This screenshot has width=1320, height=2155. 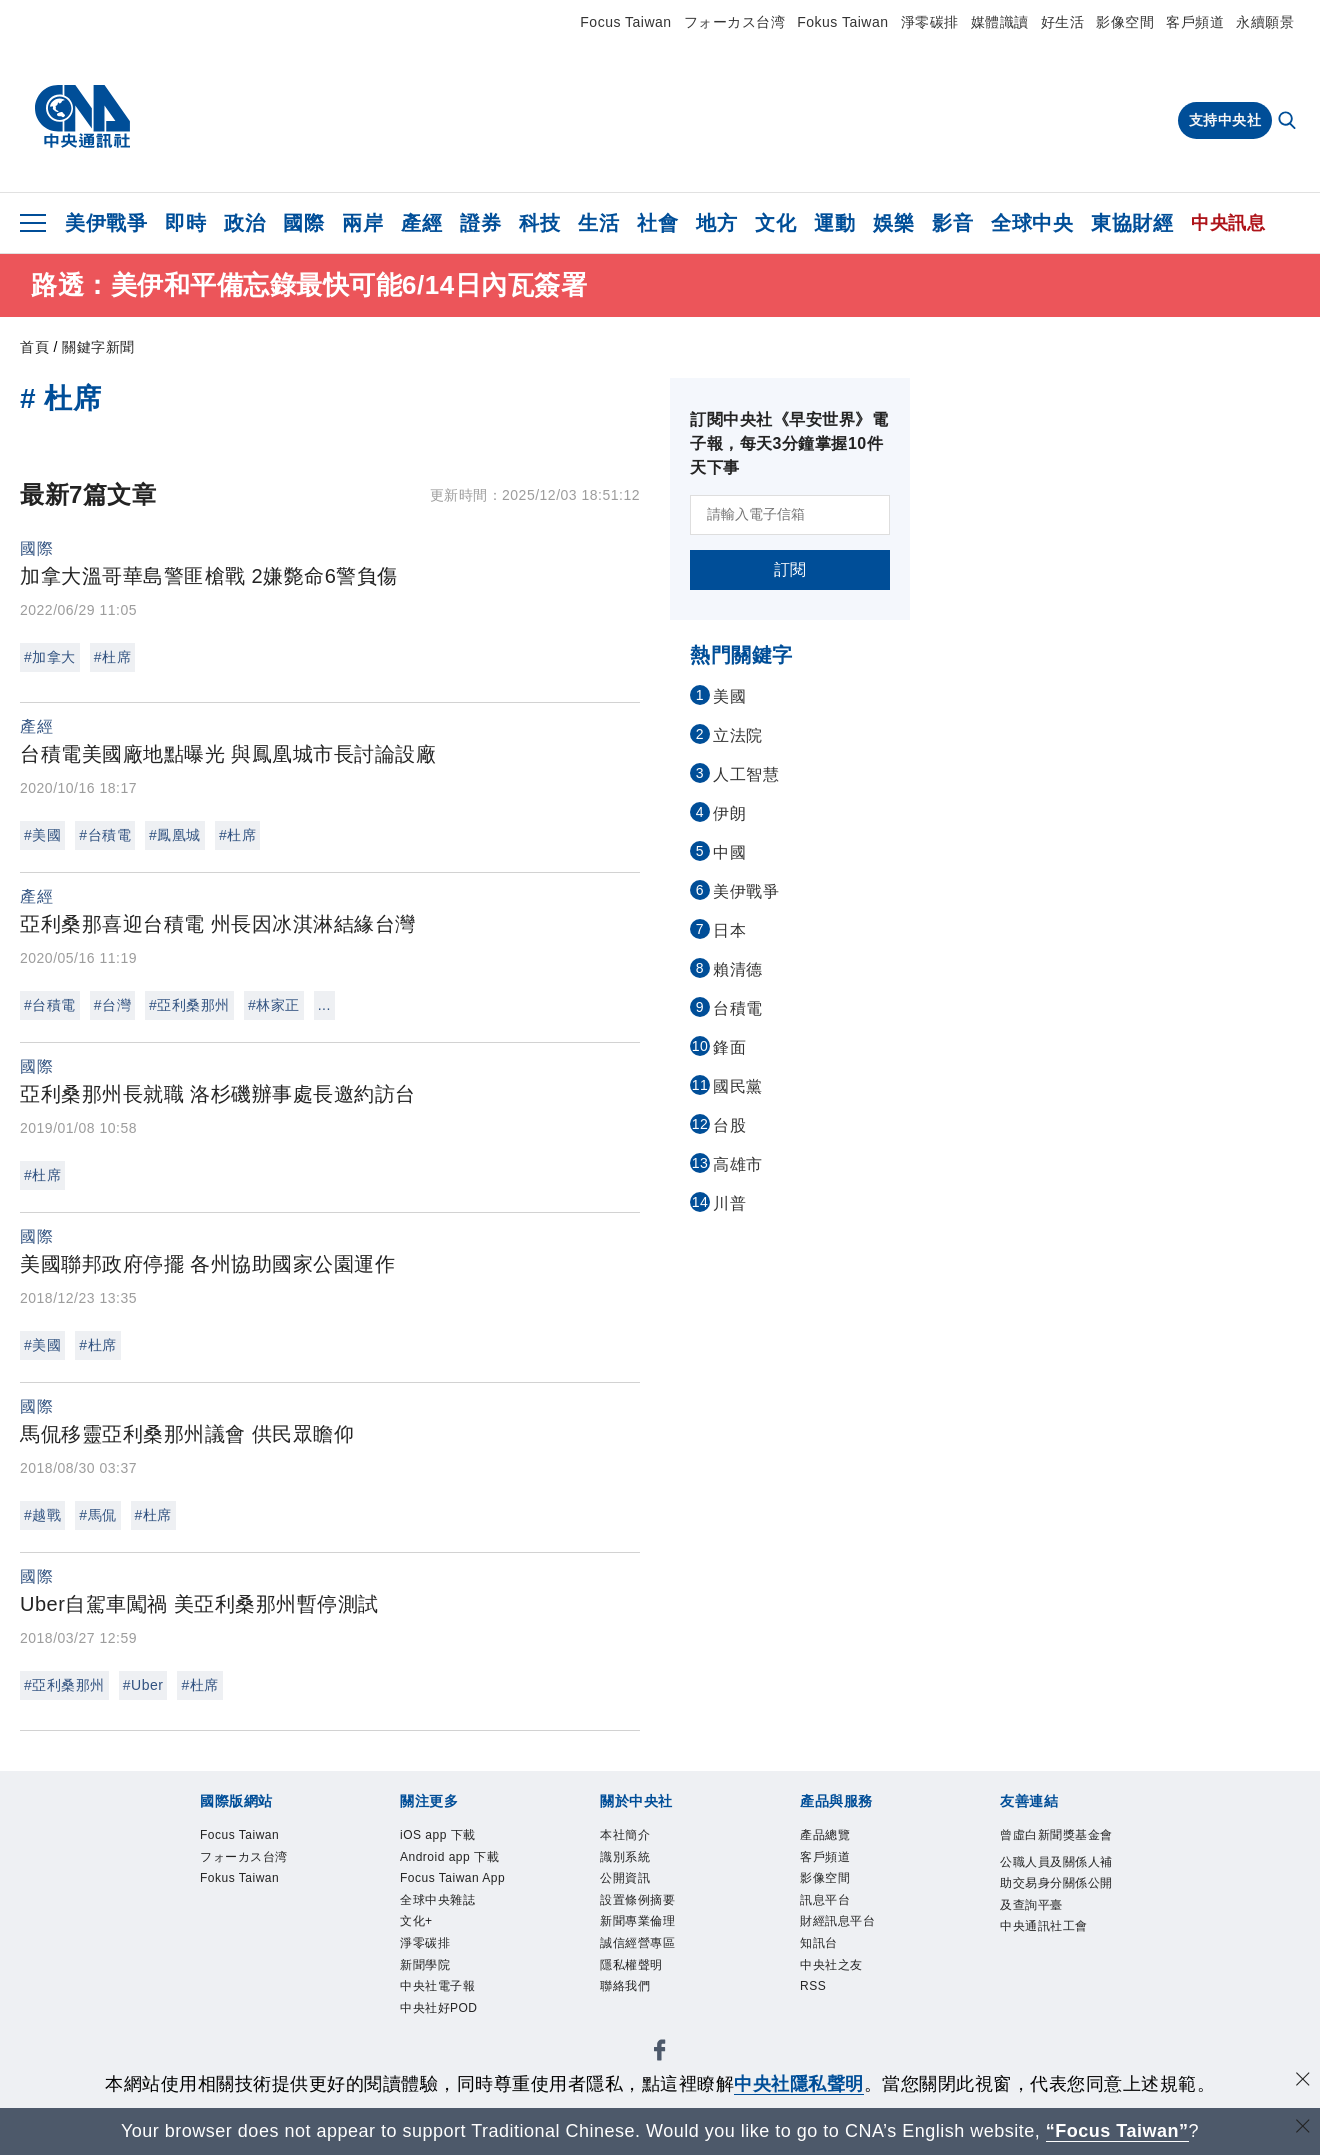 I want to click on #台積電, so click(x=105, y=835).